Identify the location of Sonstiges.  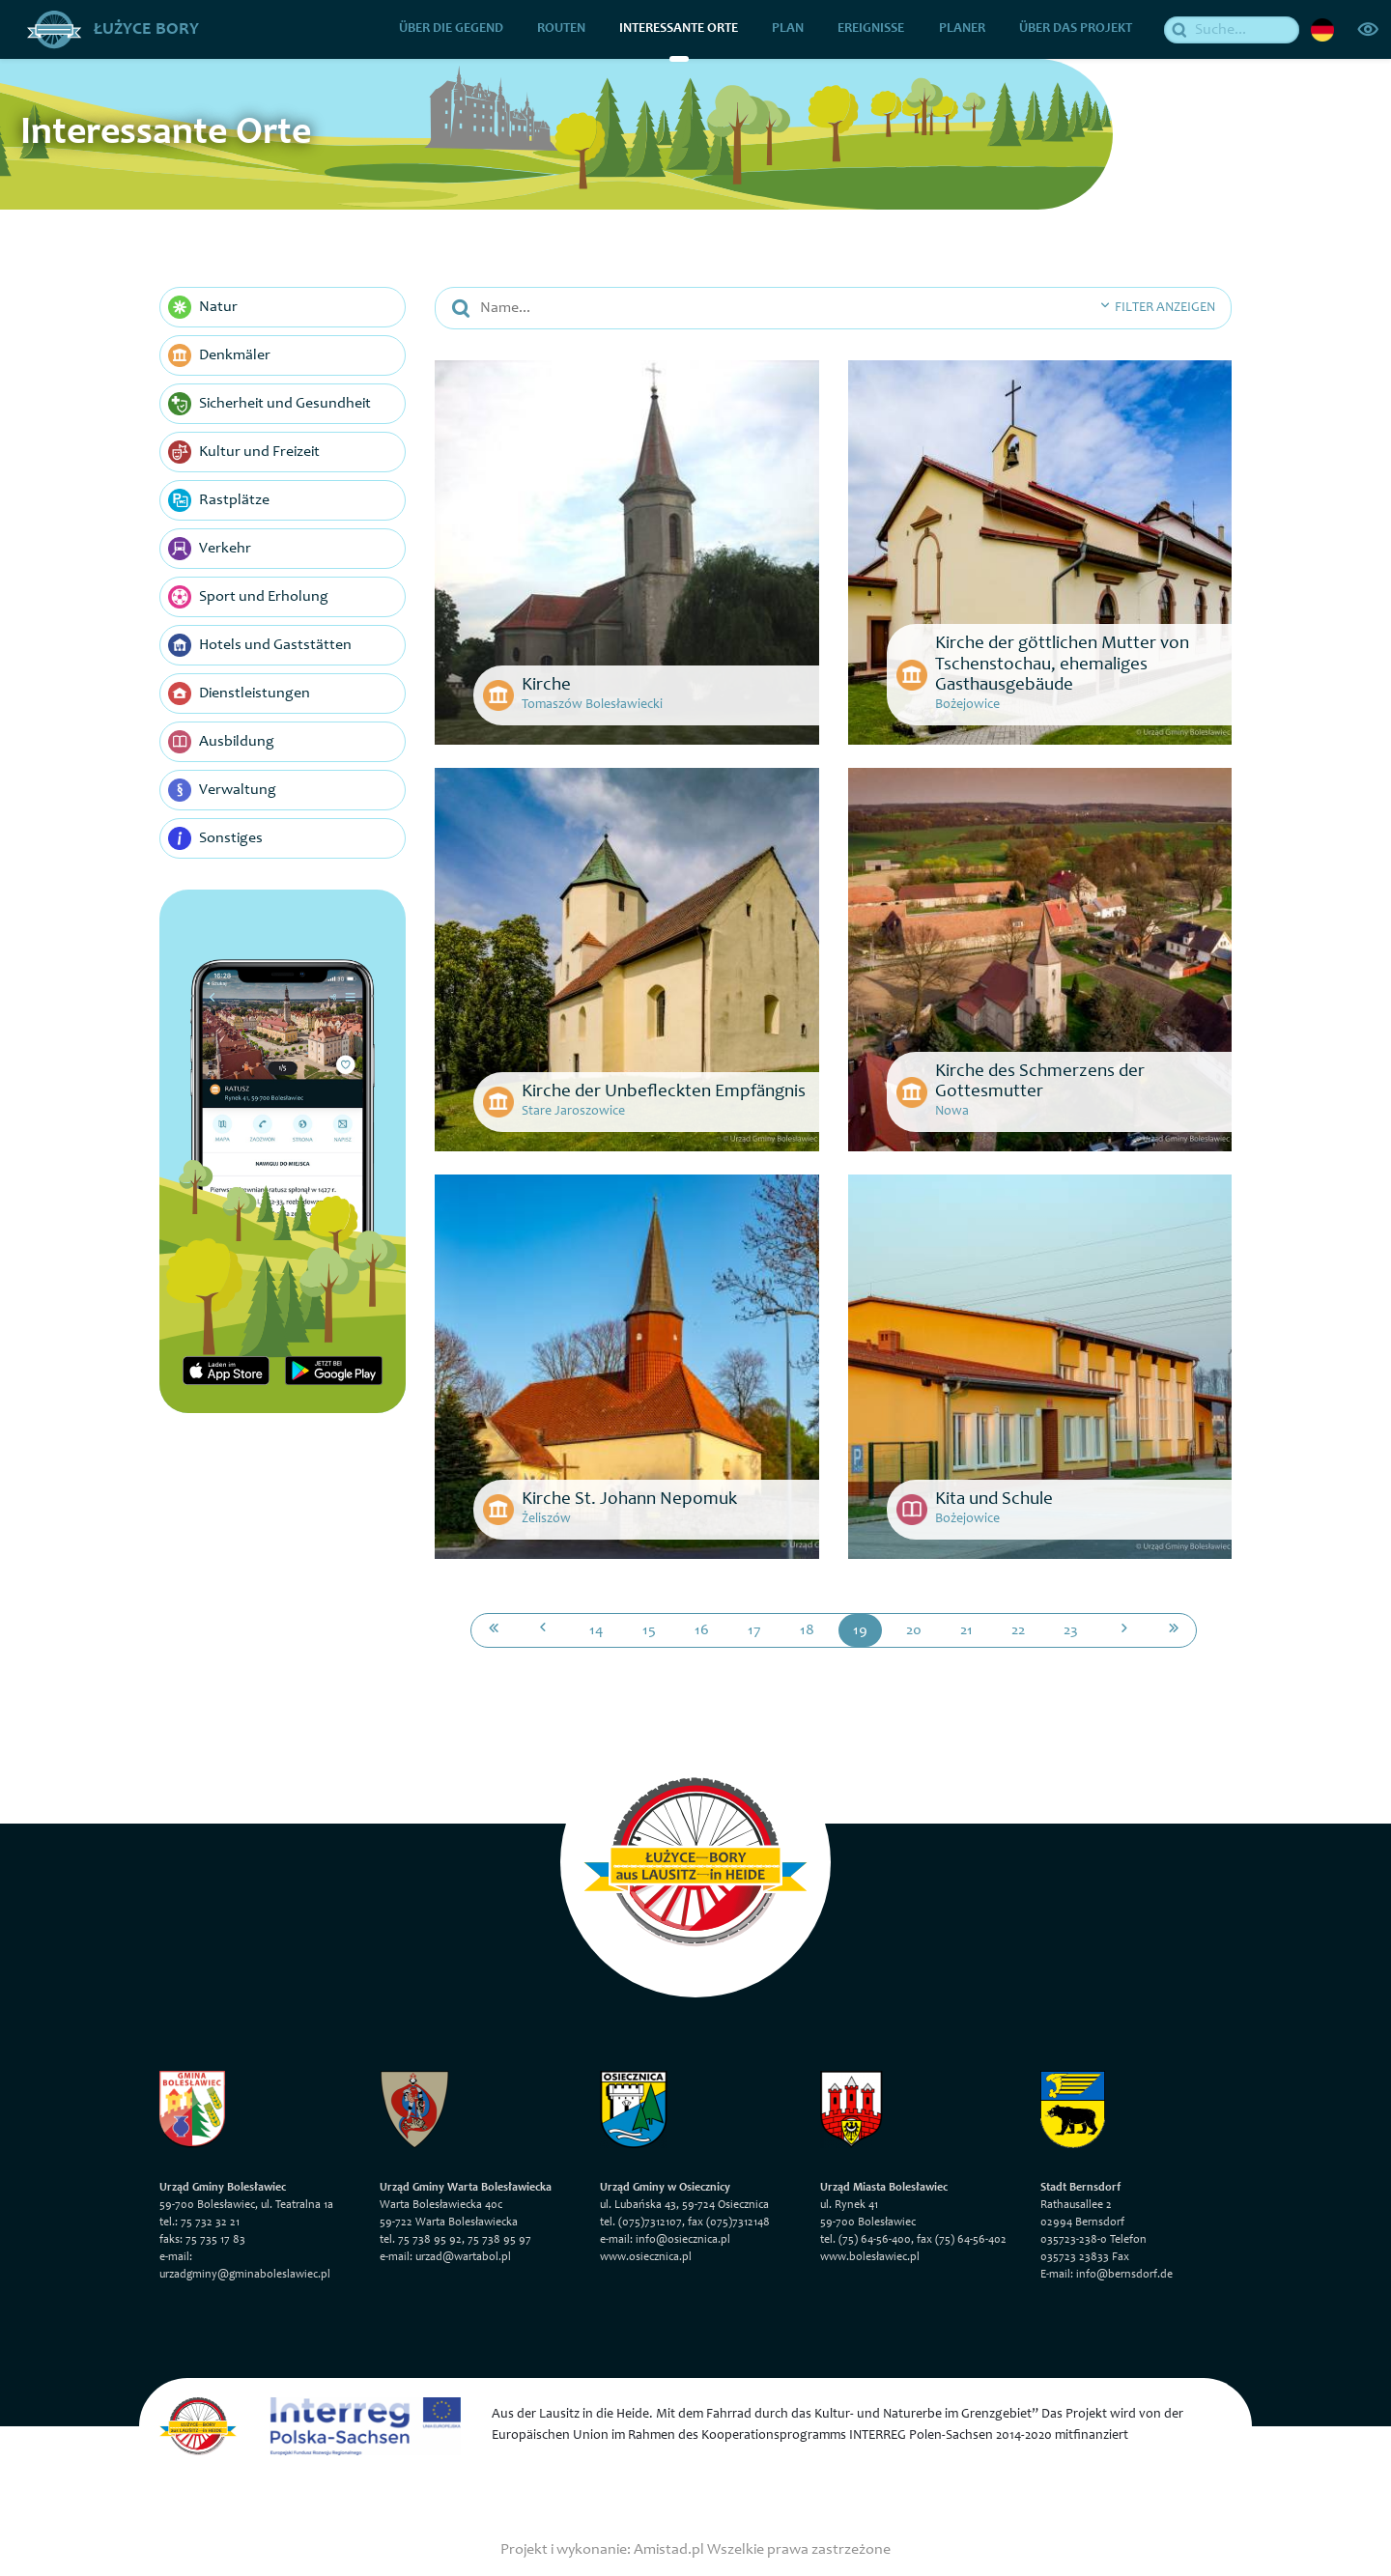
(215, 838).